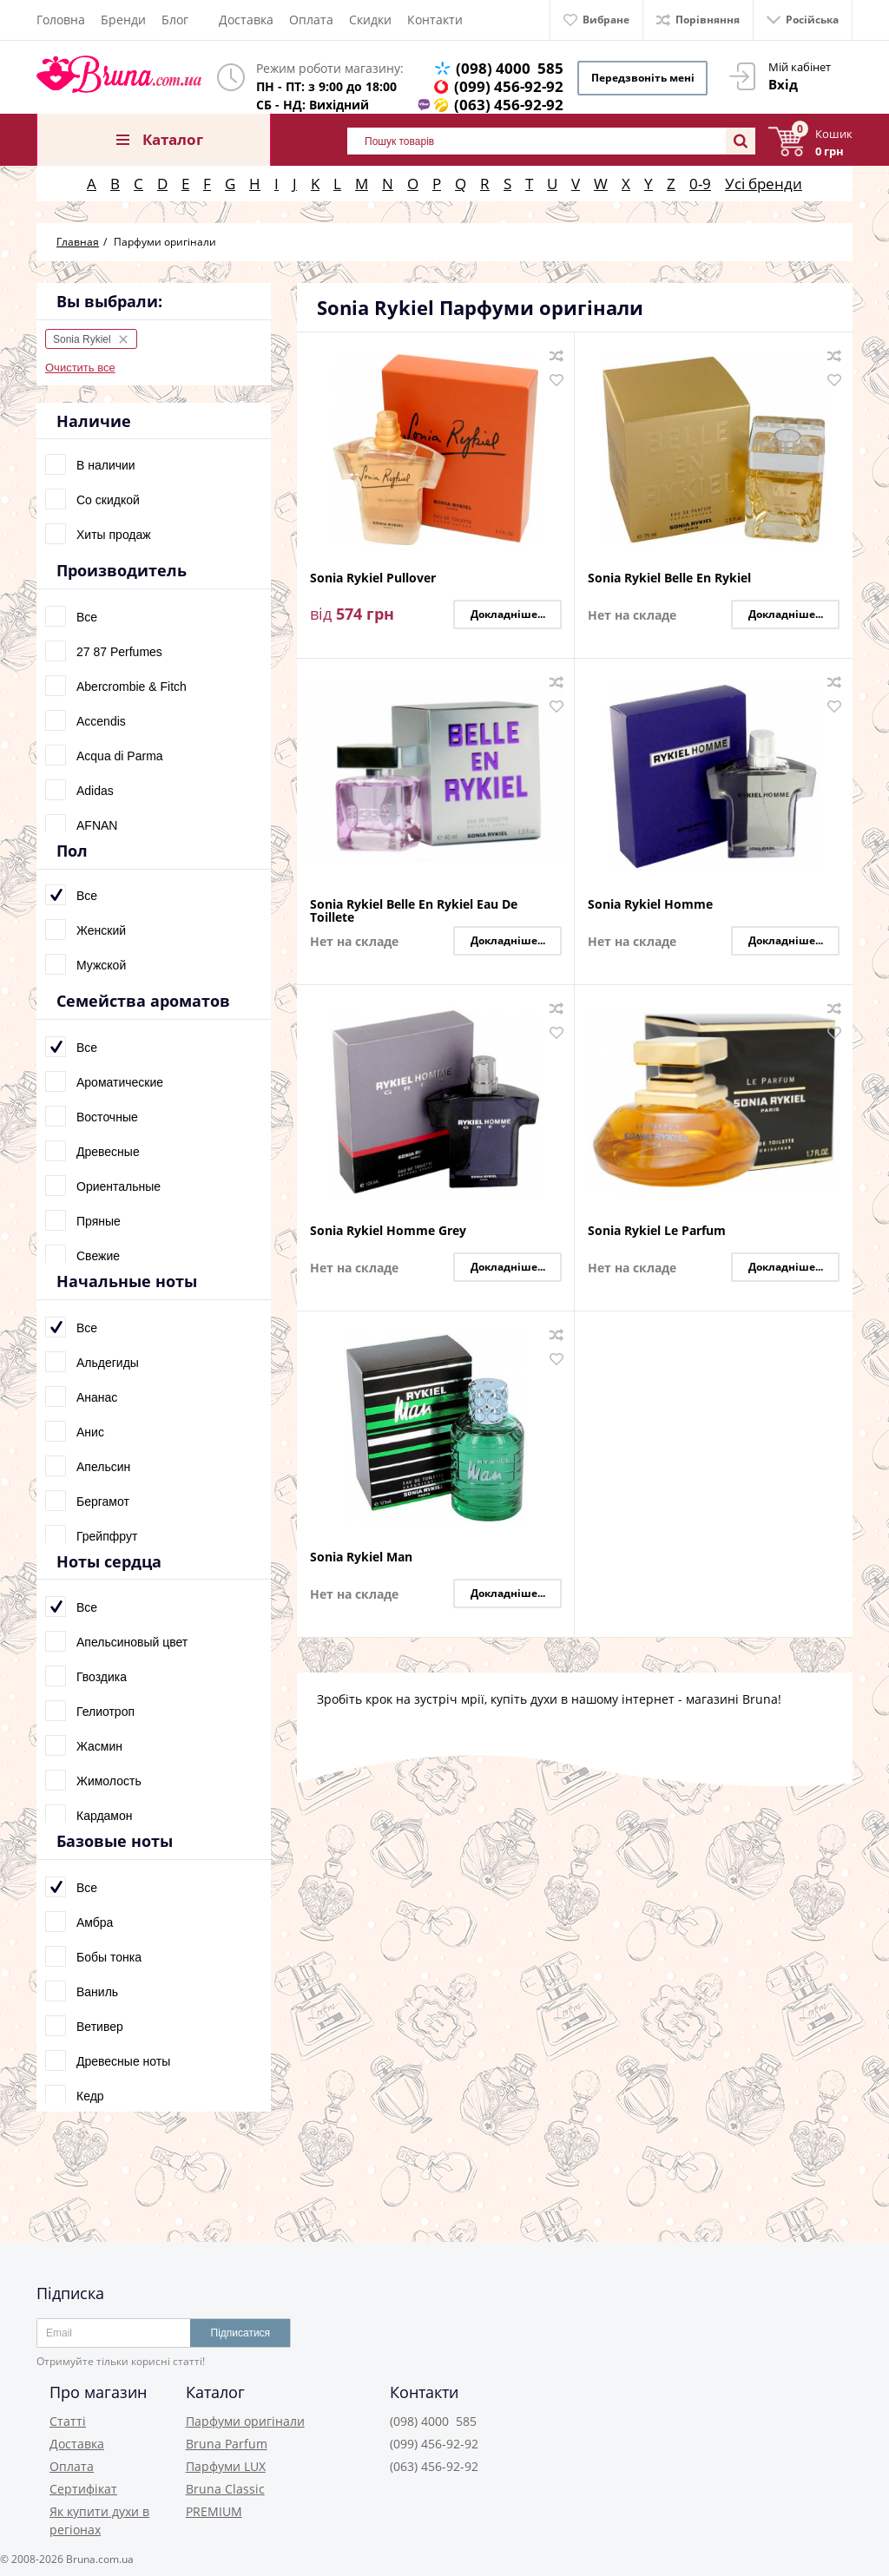 This screenshot has height=2576, width=889. Describe the element at coordinates (214, 2511) in the screenshot. I see `PREMIUM` at that location.